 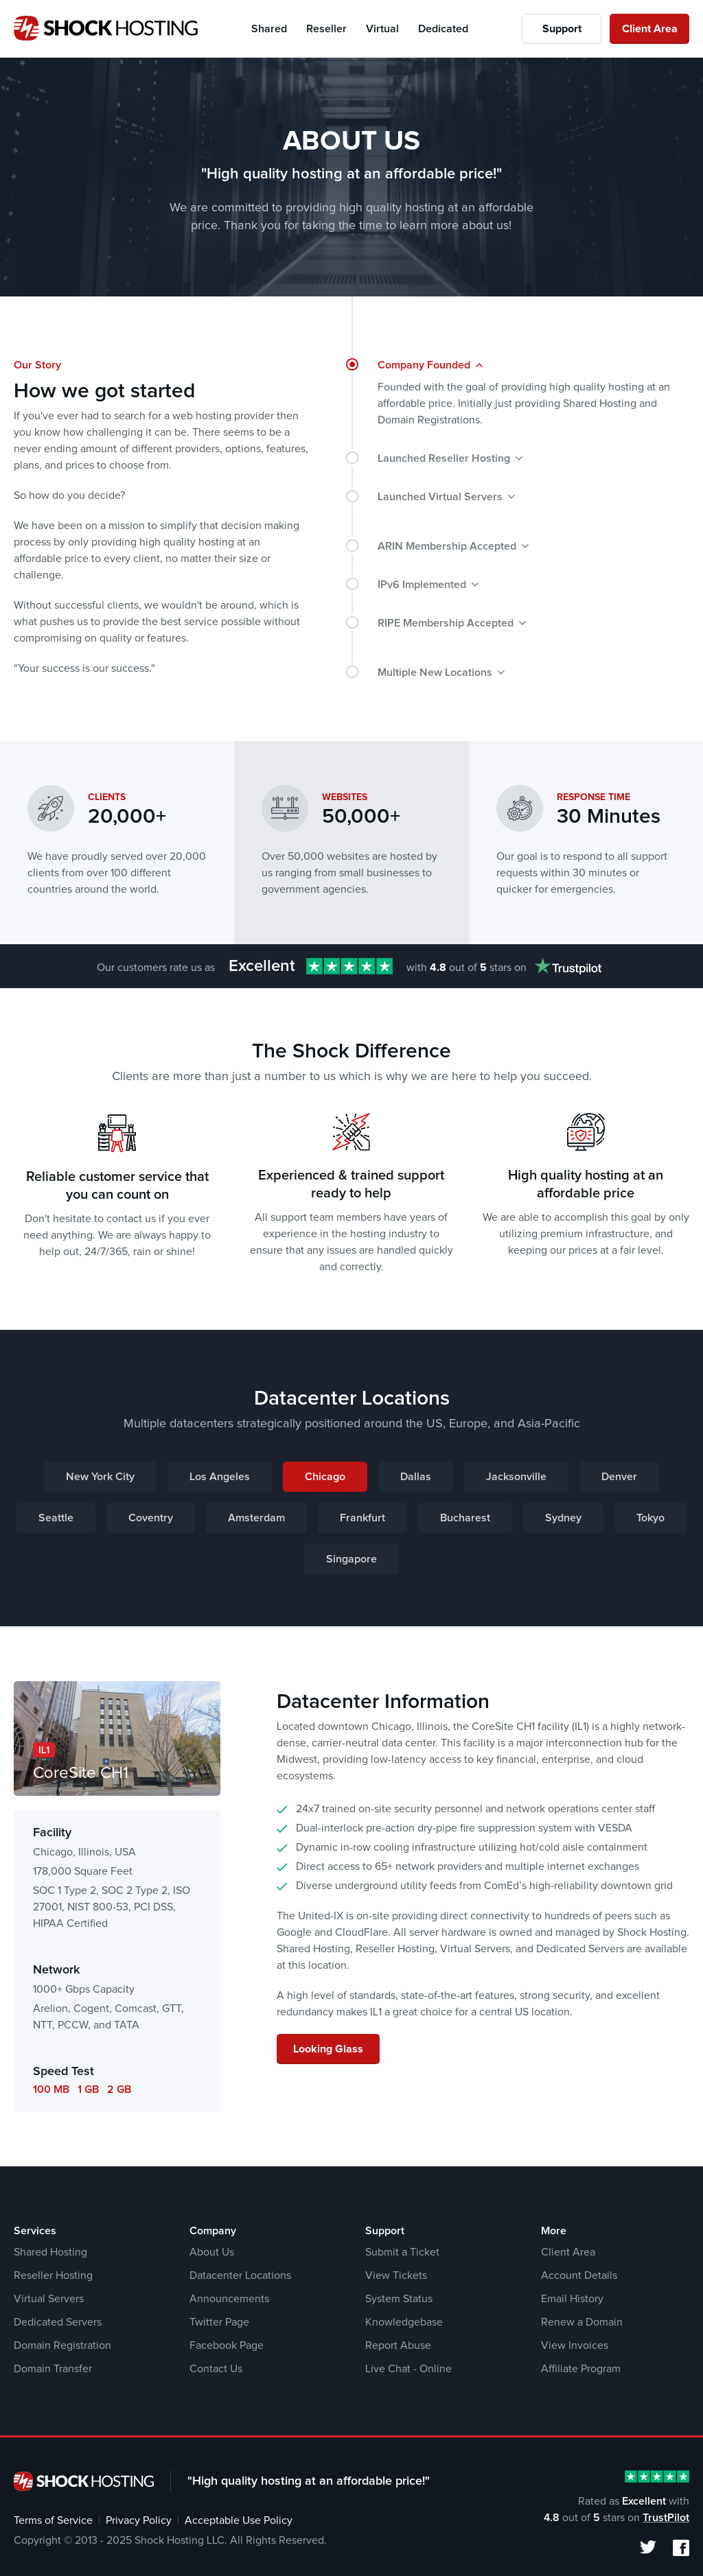 I want to click on Email History, so click(x=572, y=2298).